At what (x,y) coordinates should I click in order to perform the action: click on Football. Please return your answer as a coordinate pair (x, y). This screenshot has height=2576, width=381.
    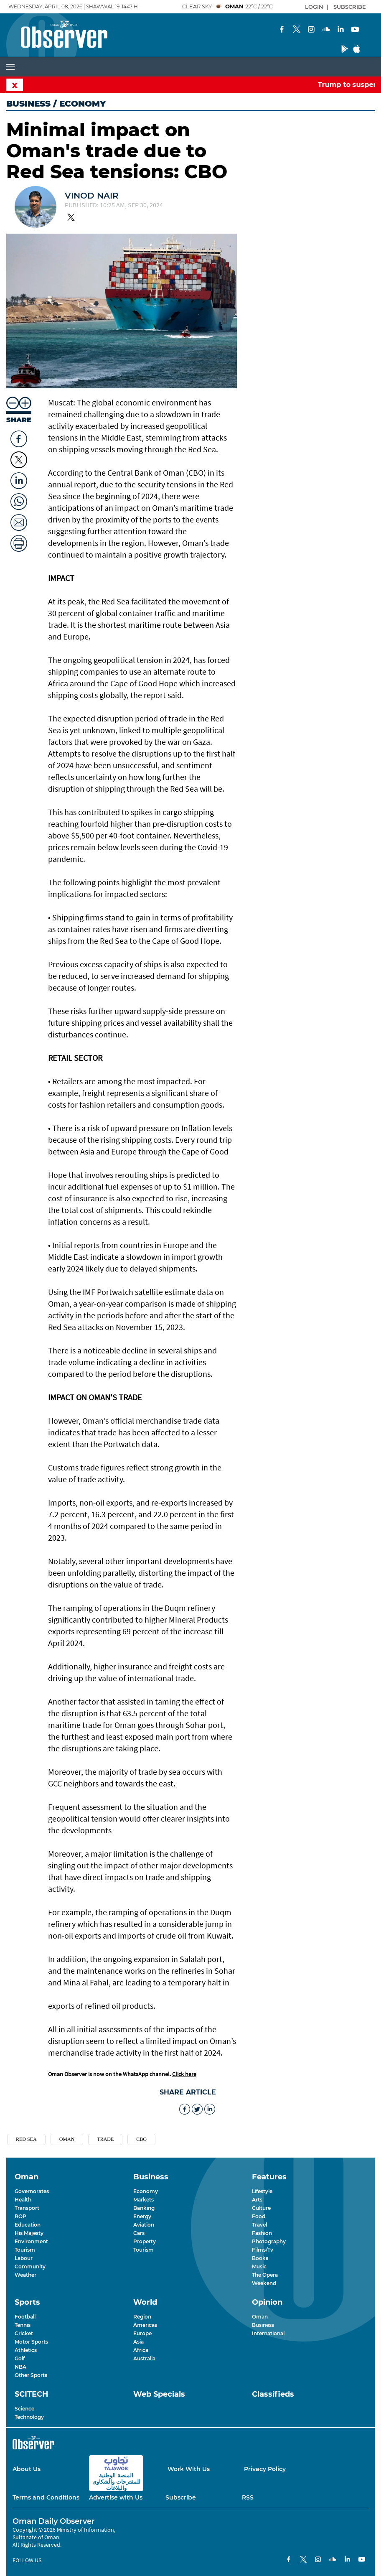
    Looking at the image, I should click on (25, 2317).